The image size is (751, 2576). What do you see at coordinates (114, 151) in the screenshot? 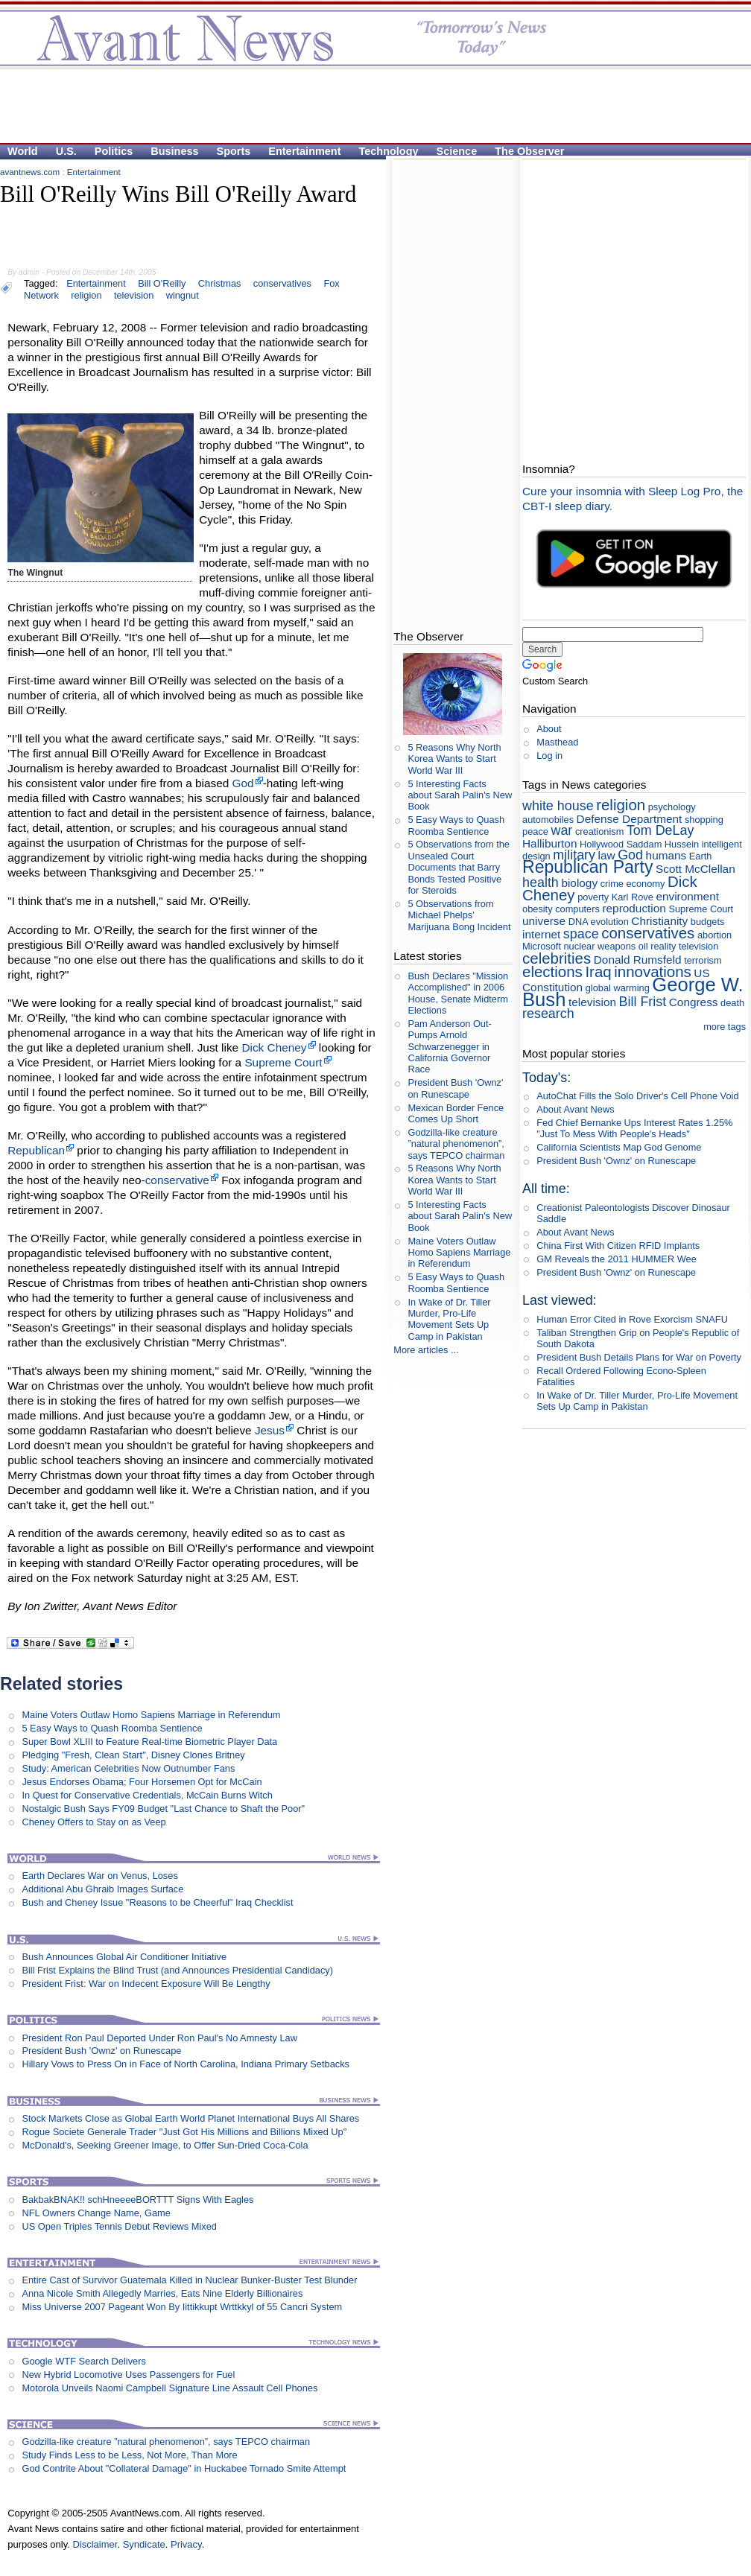
I see `Politics` at bounding box center [114, 151].